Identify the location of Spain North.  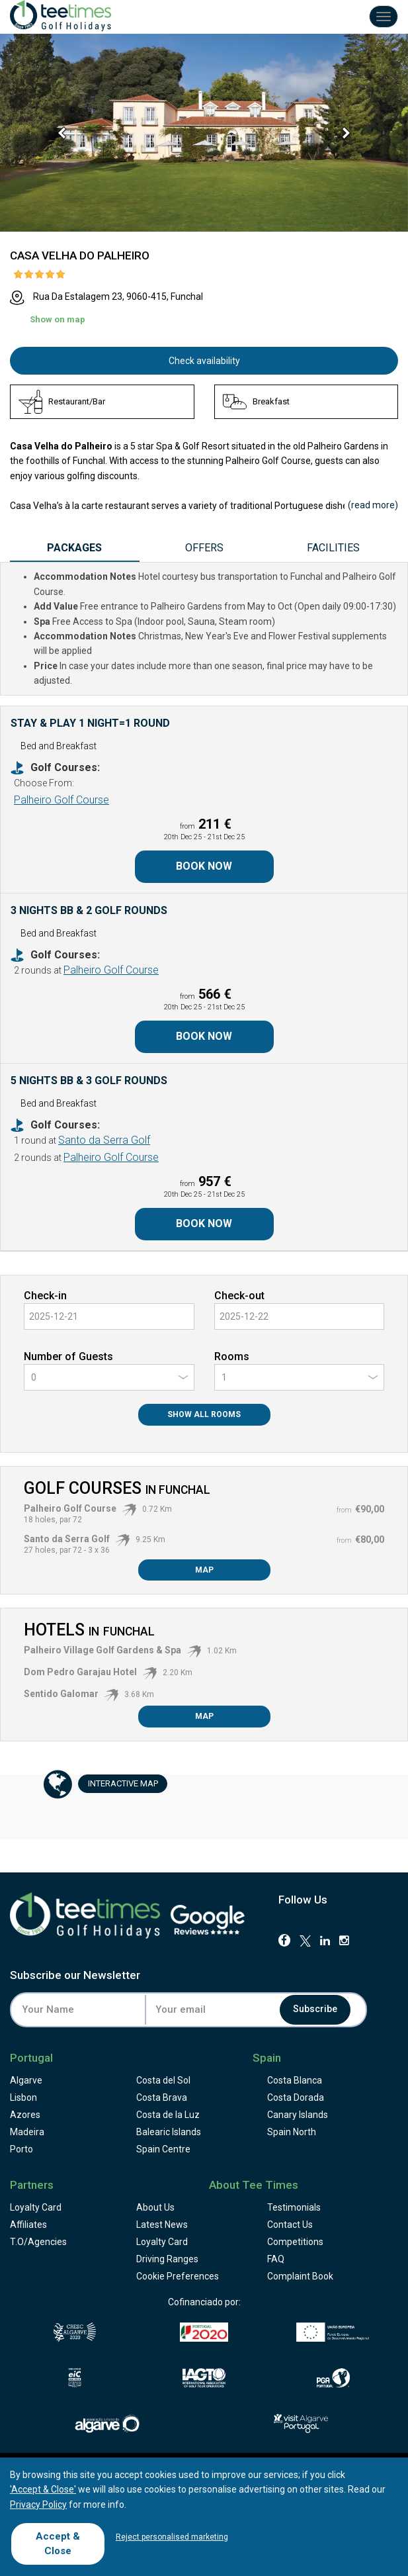
(291, 2132).